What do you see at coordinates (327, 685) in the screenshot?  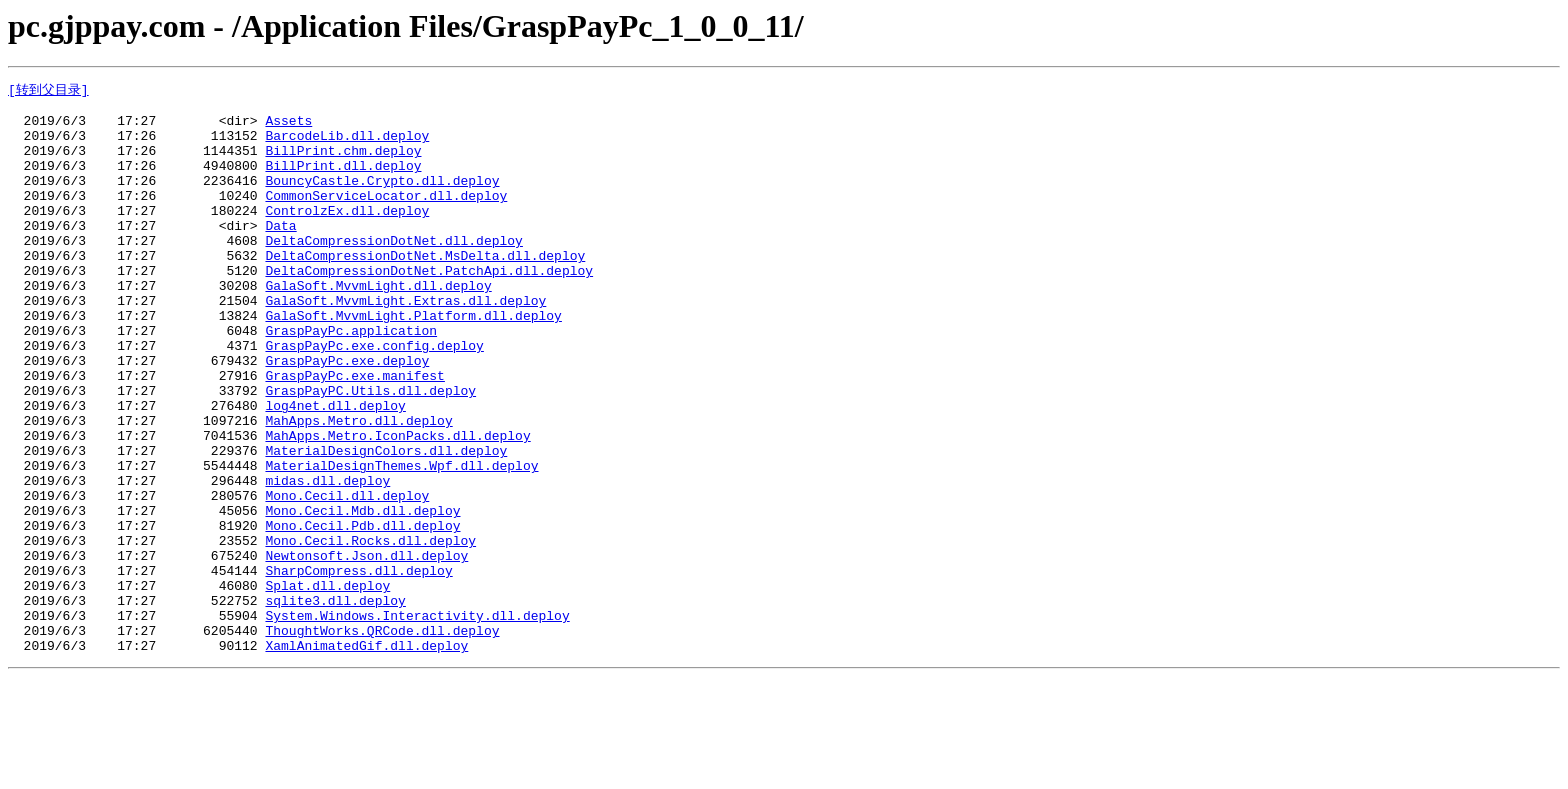 I see `Splat.dll.deploy` at bounding box center [327, 685].